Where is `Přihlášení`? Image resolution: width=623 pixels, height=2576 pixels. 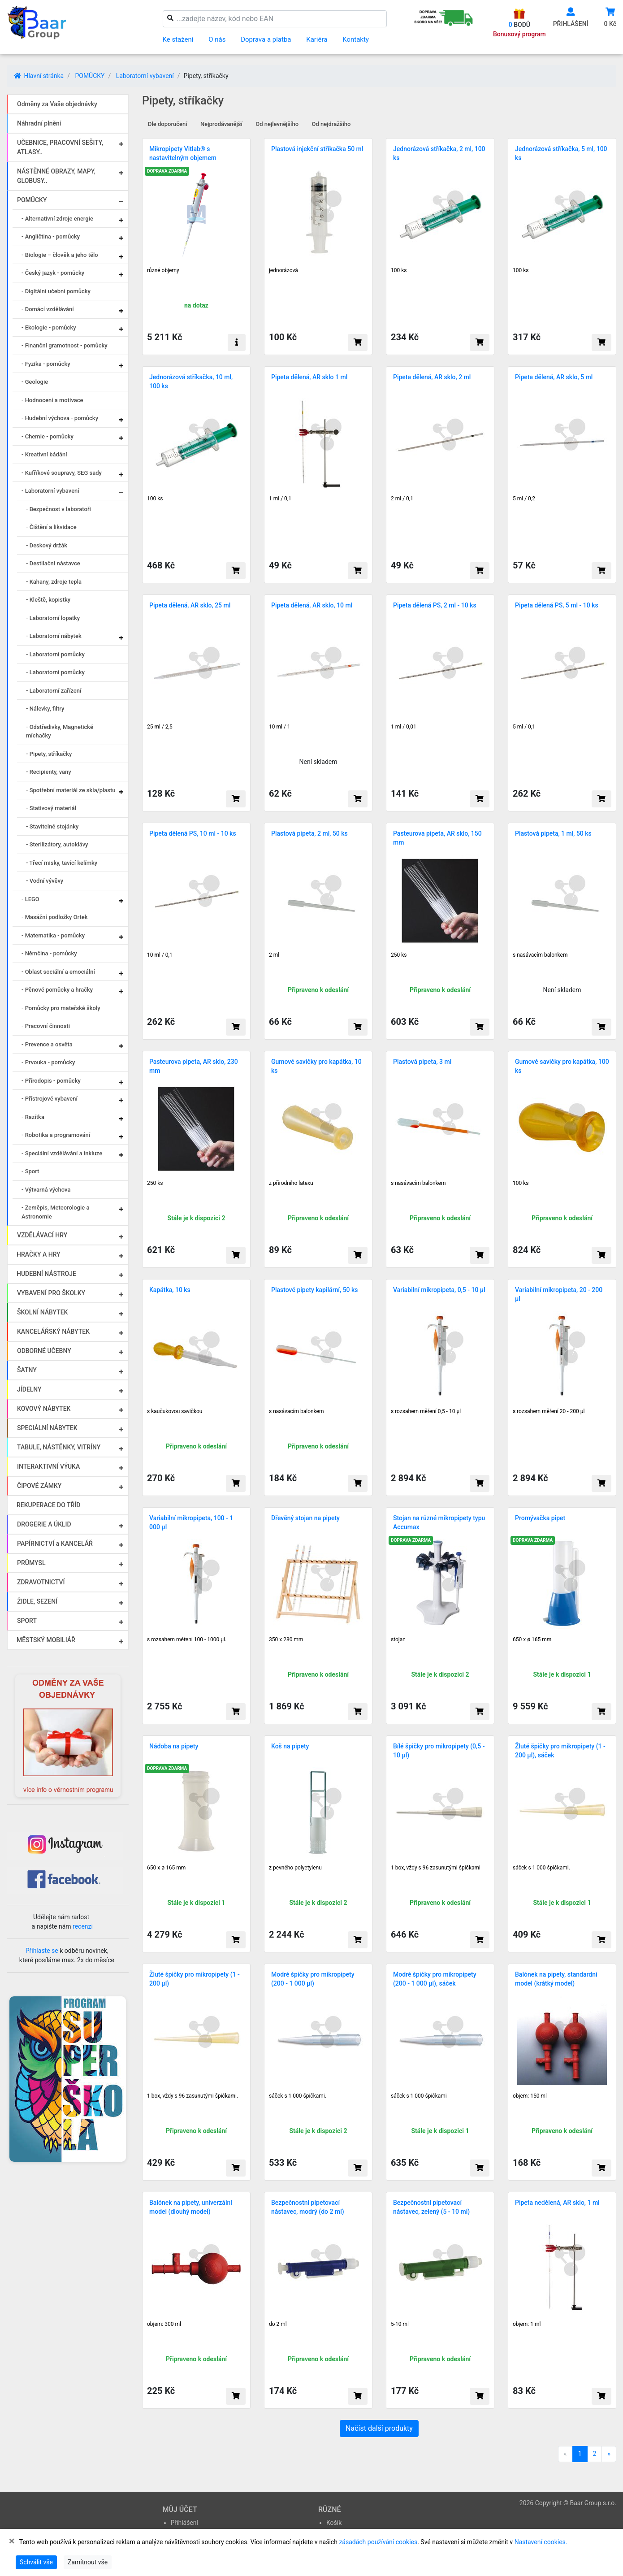 Přihlášení is located at coordinates (185, 2522).